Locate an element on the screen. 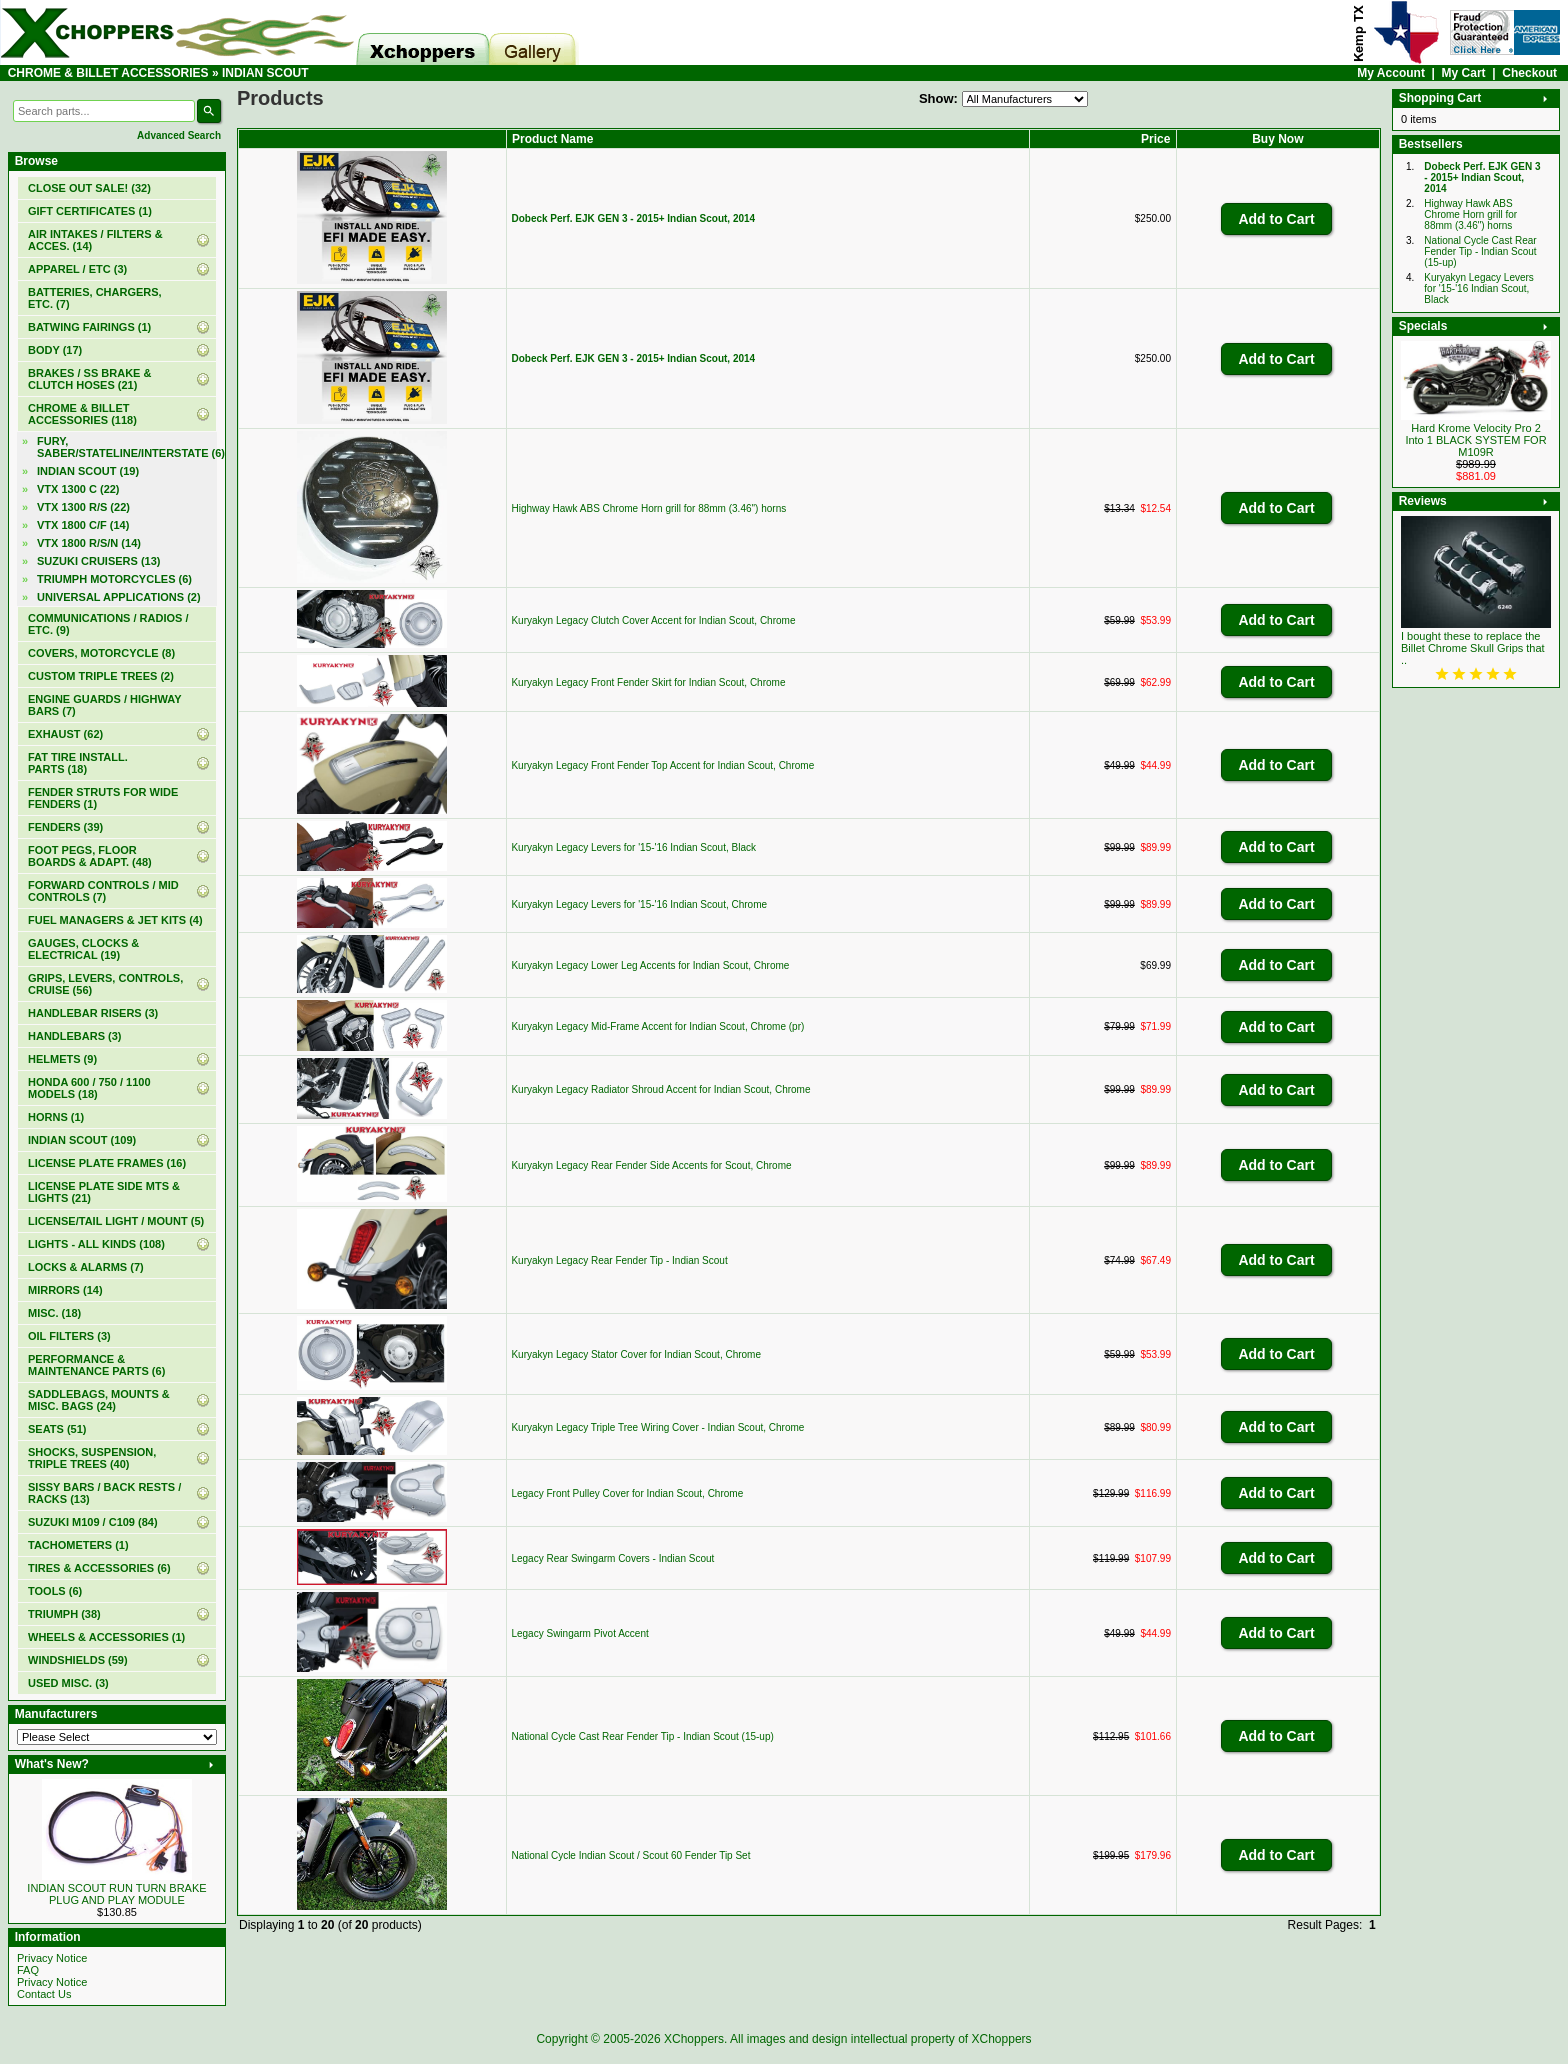 The width and height of the screenshot is (1568, 2064). LOCKS & ALARMS (7) is located at coordinates (86, 1267).